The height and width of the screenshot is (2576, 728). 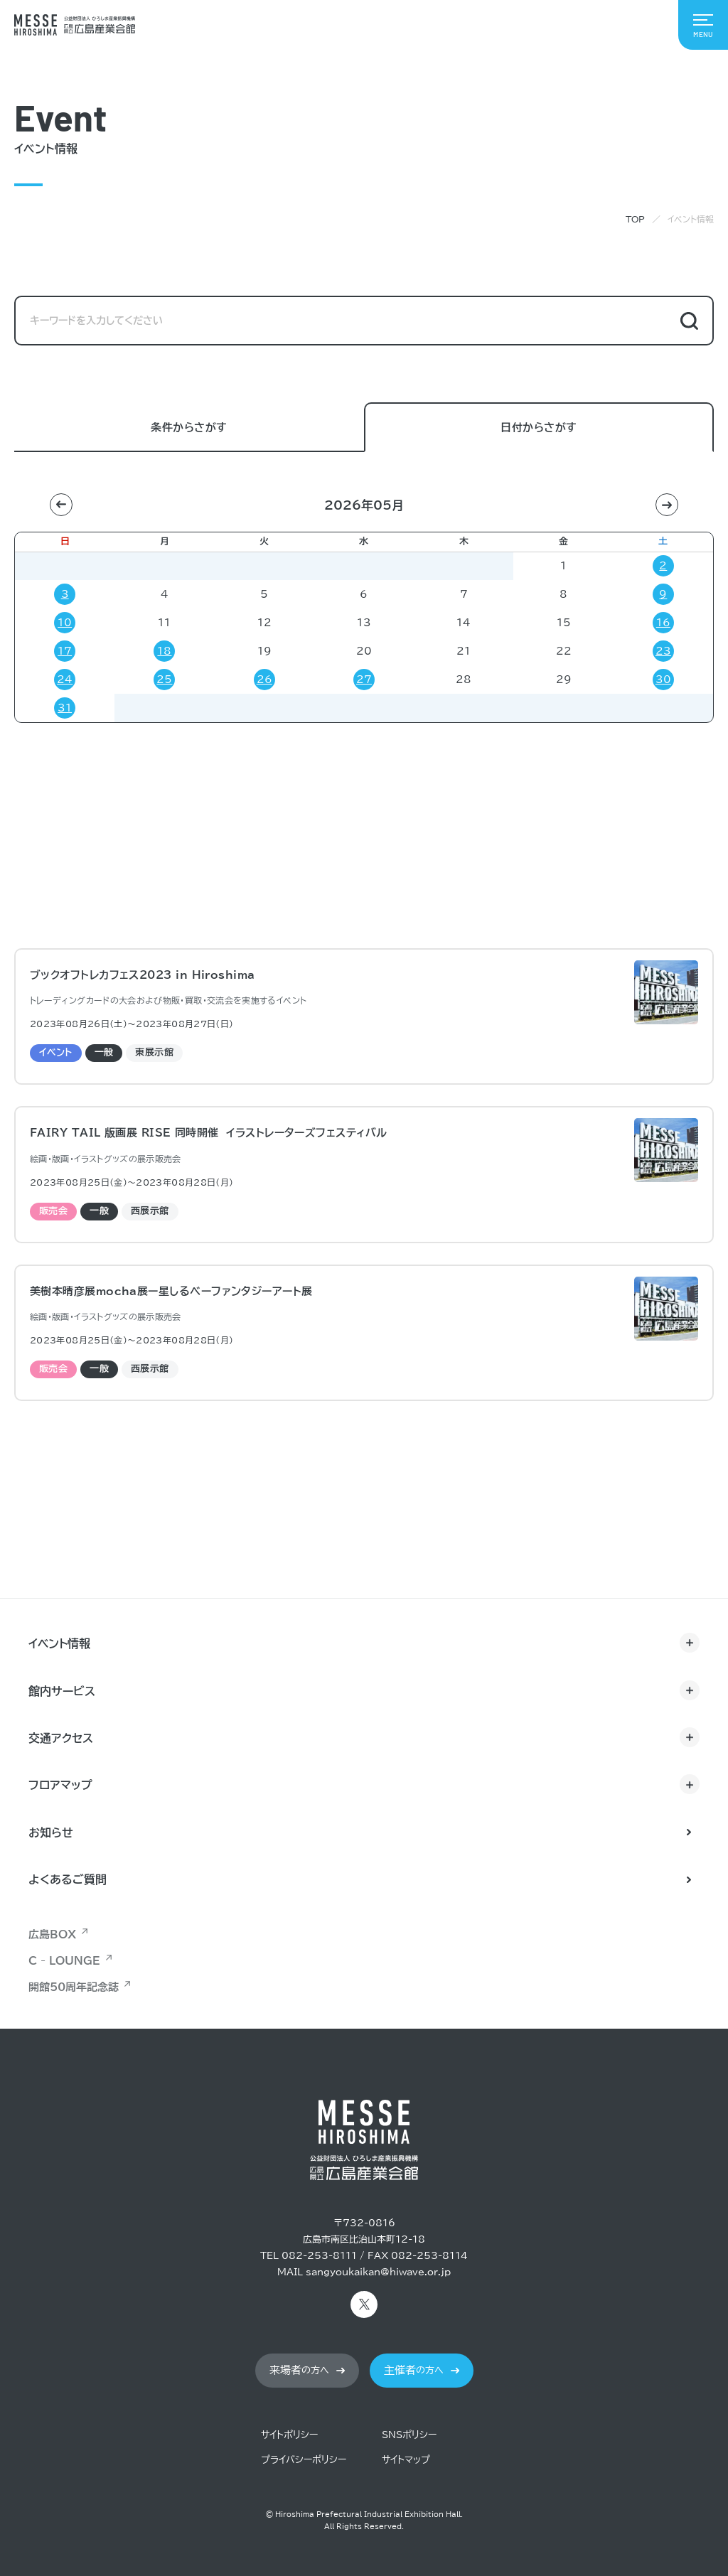 I want to click on [button], so click(x=61, y=504).